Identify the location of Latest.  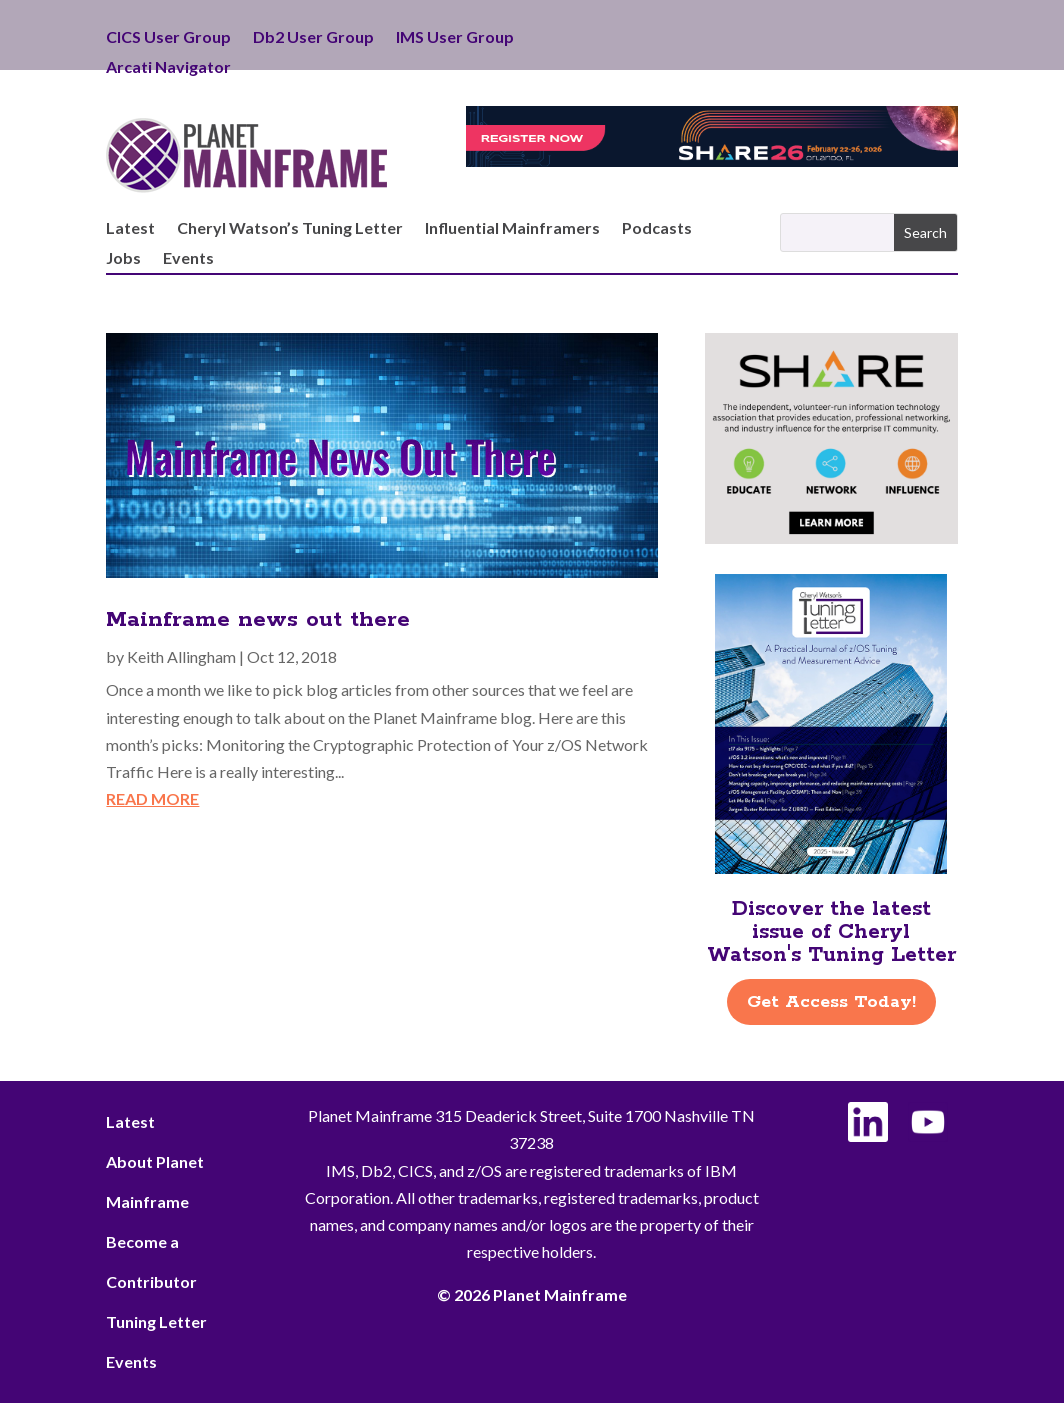
(130, 229).